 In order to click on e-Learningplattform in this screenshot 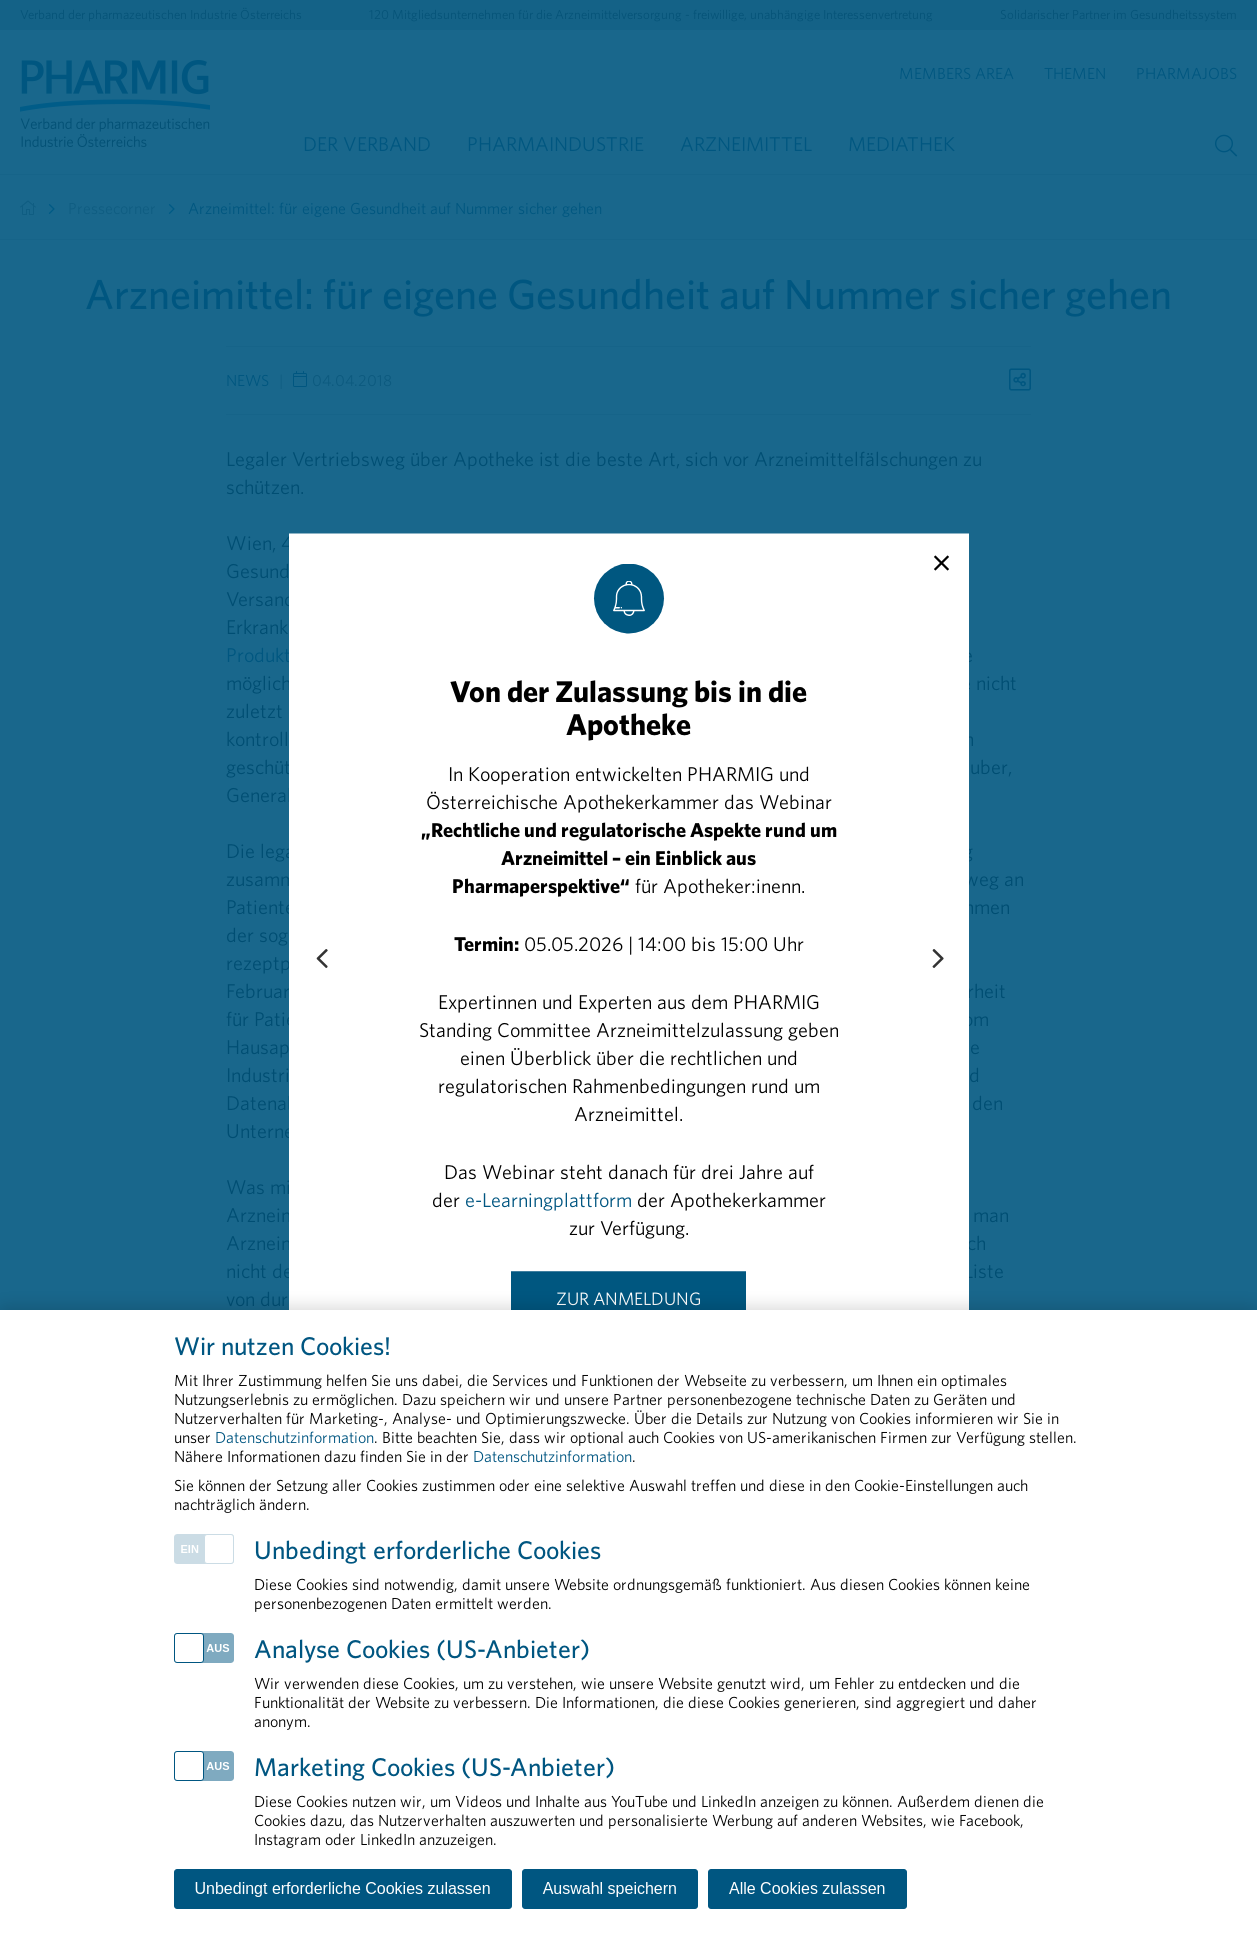, I will do `click(548, 1198)`.